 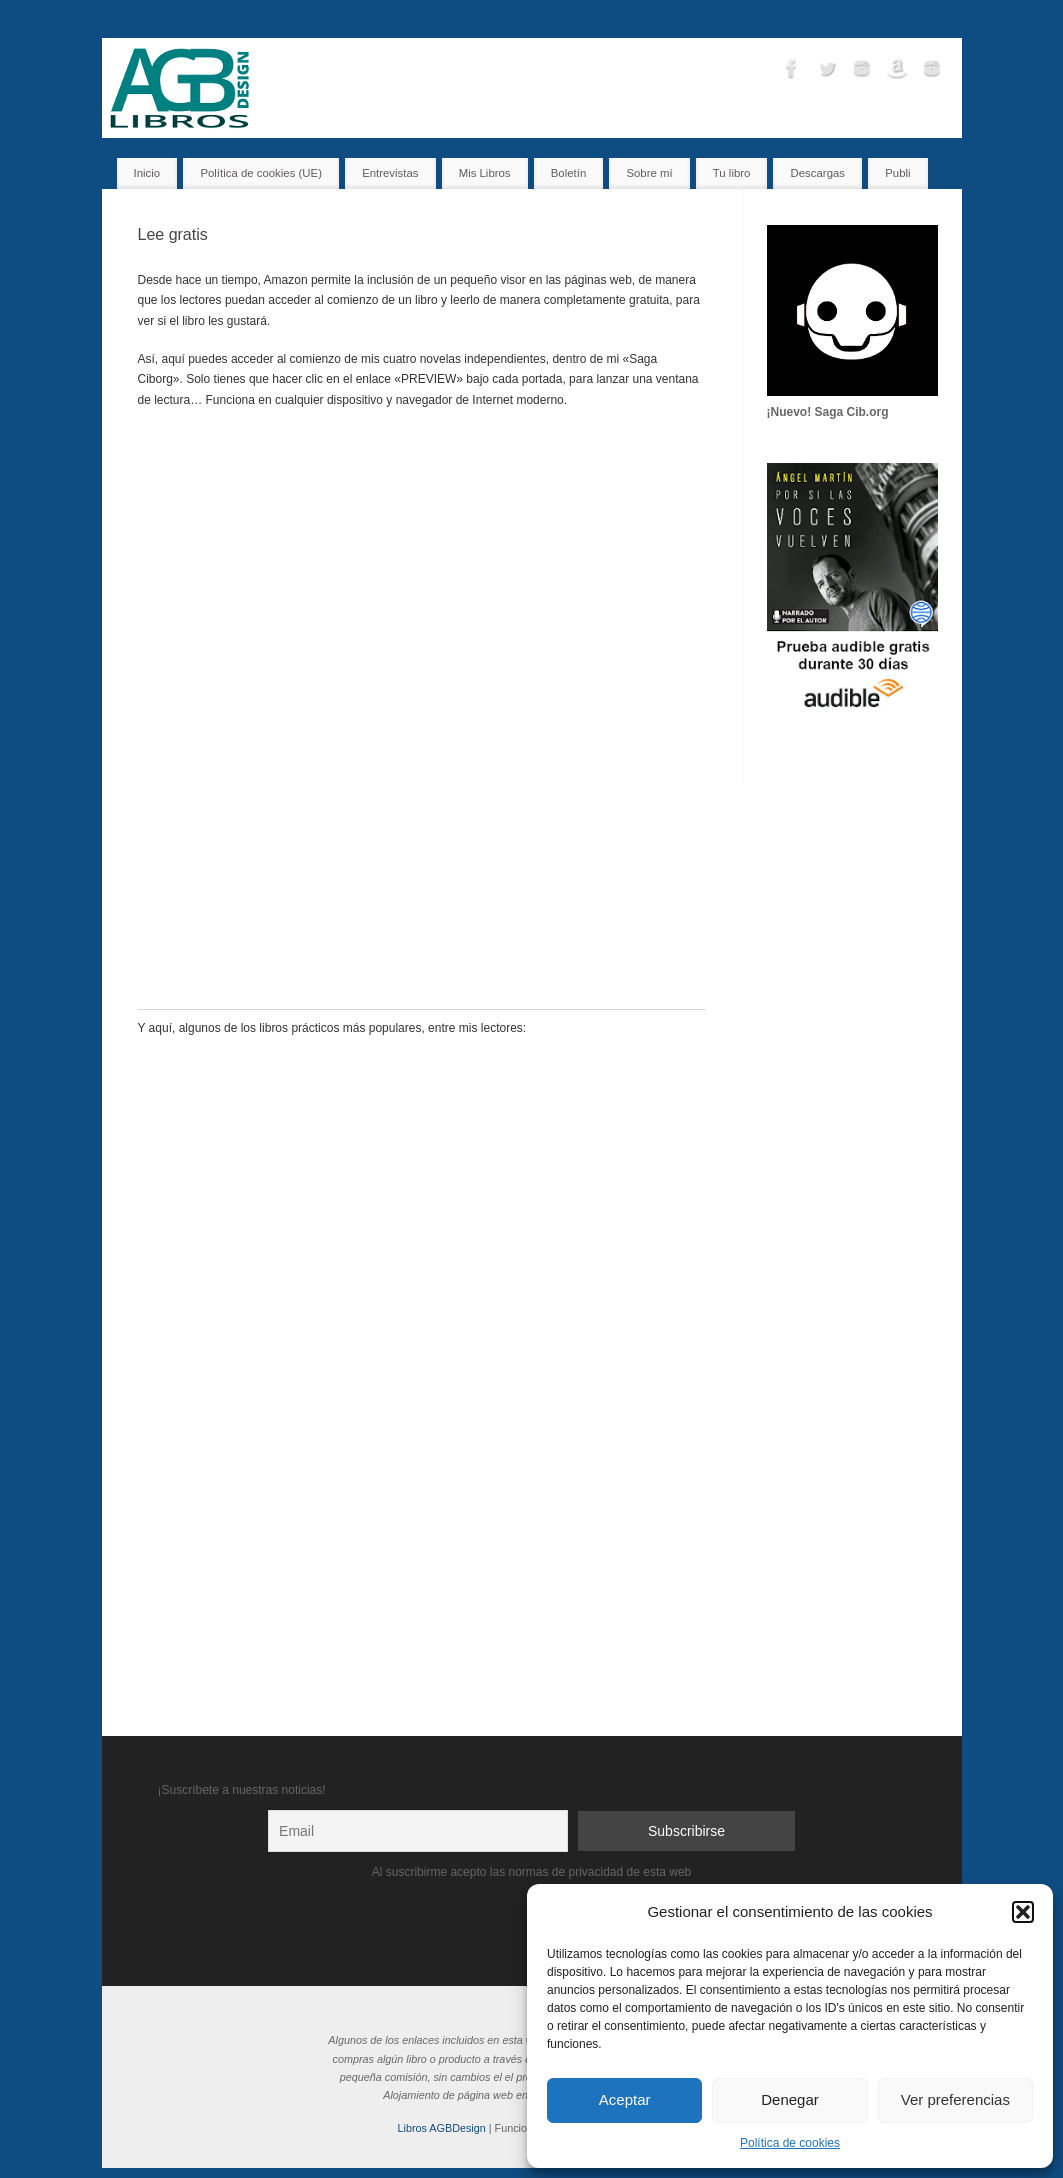 What do you see at coordinates (625, 2099) in the screenshot?
I see `Aceptar` at bounding box center [625, 2099].